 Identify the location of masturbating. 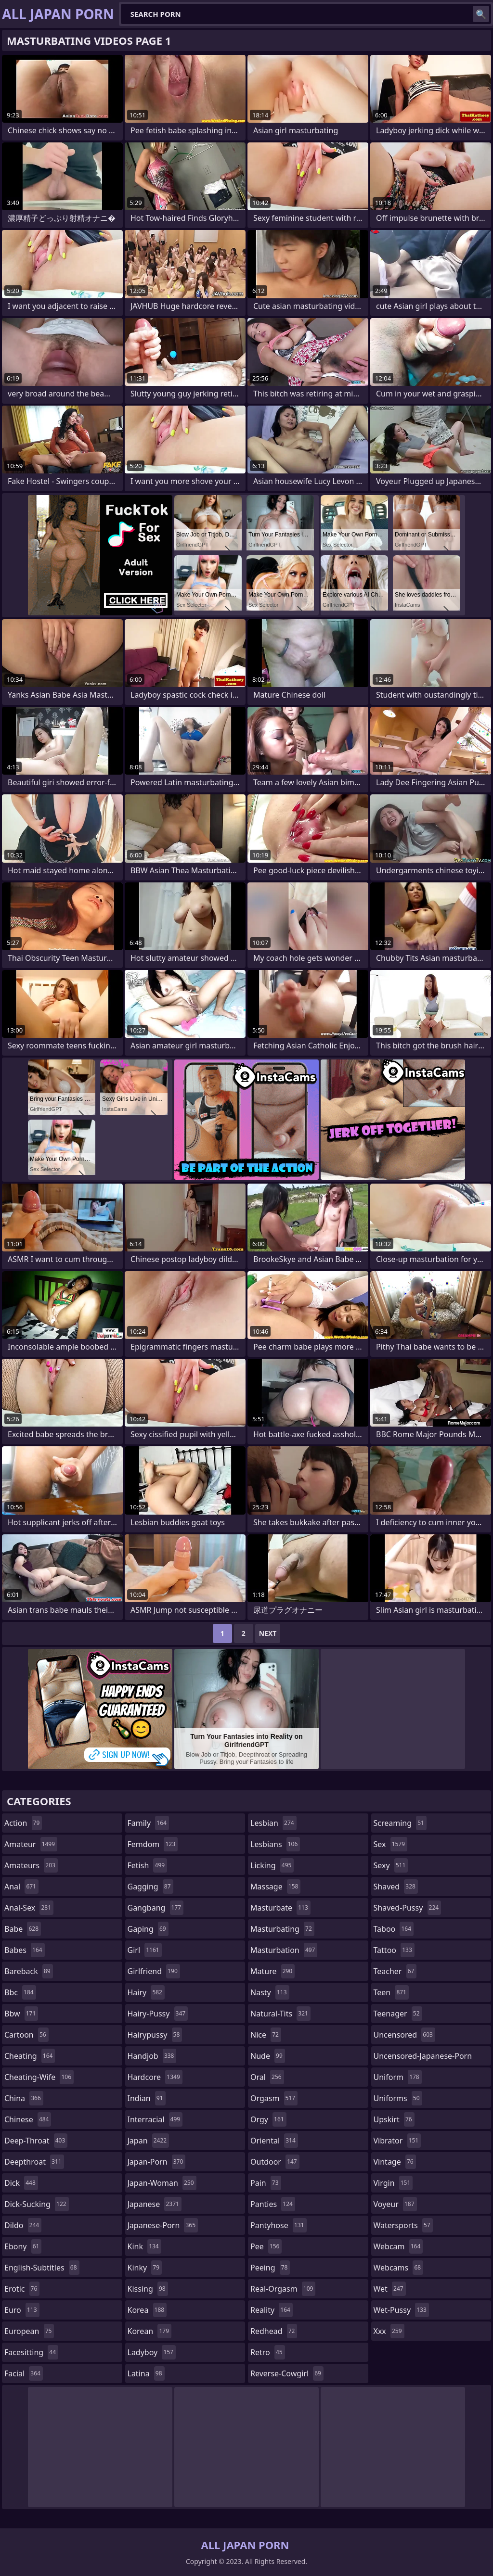
(282, 1929).